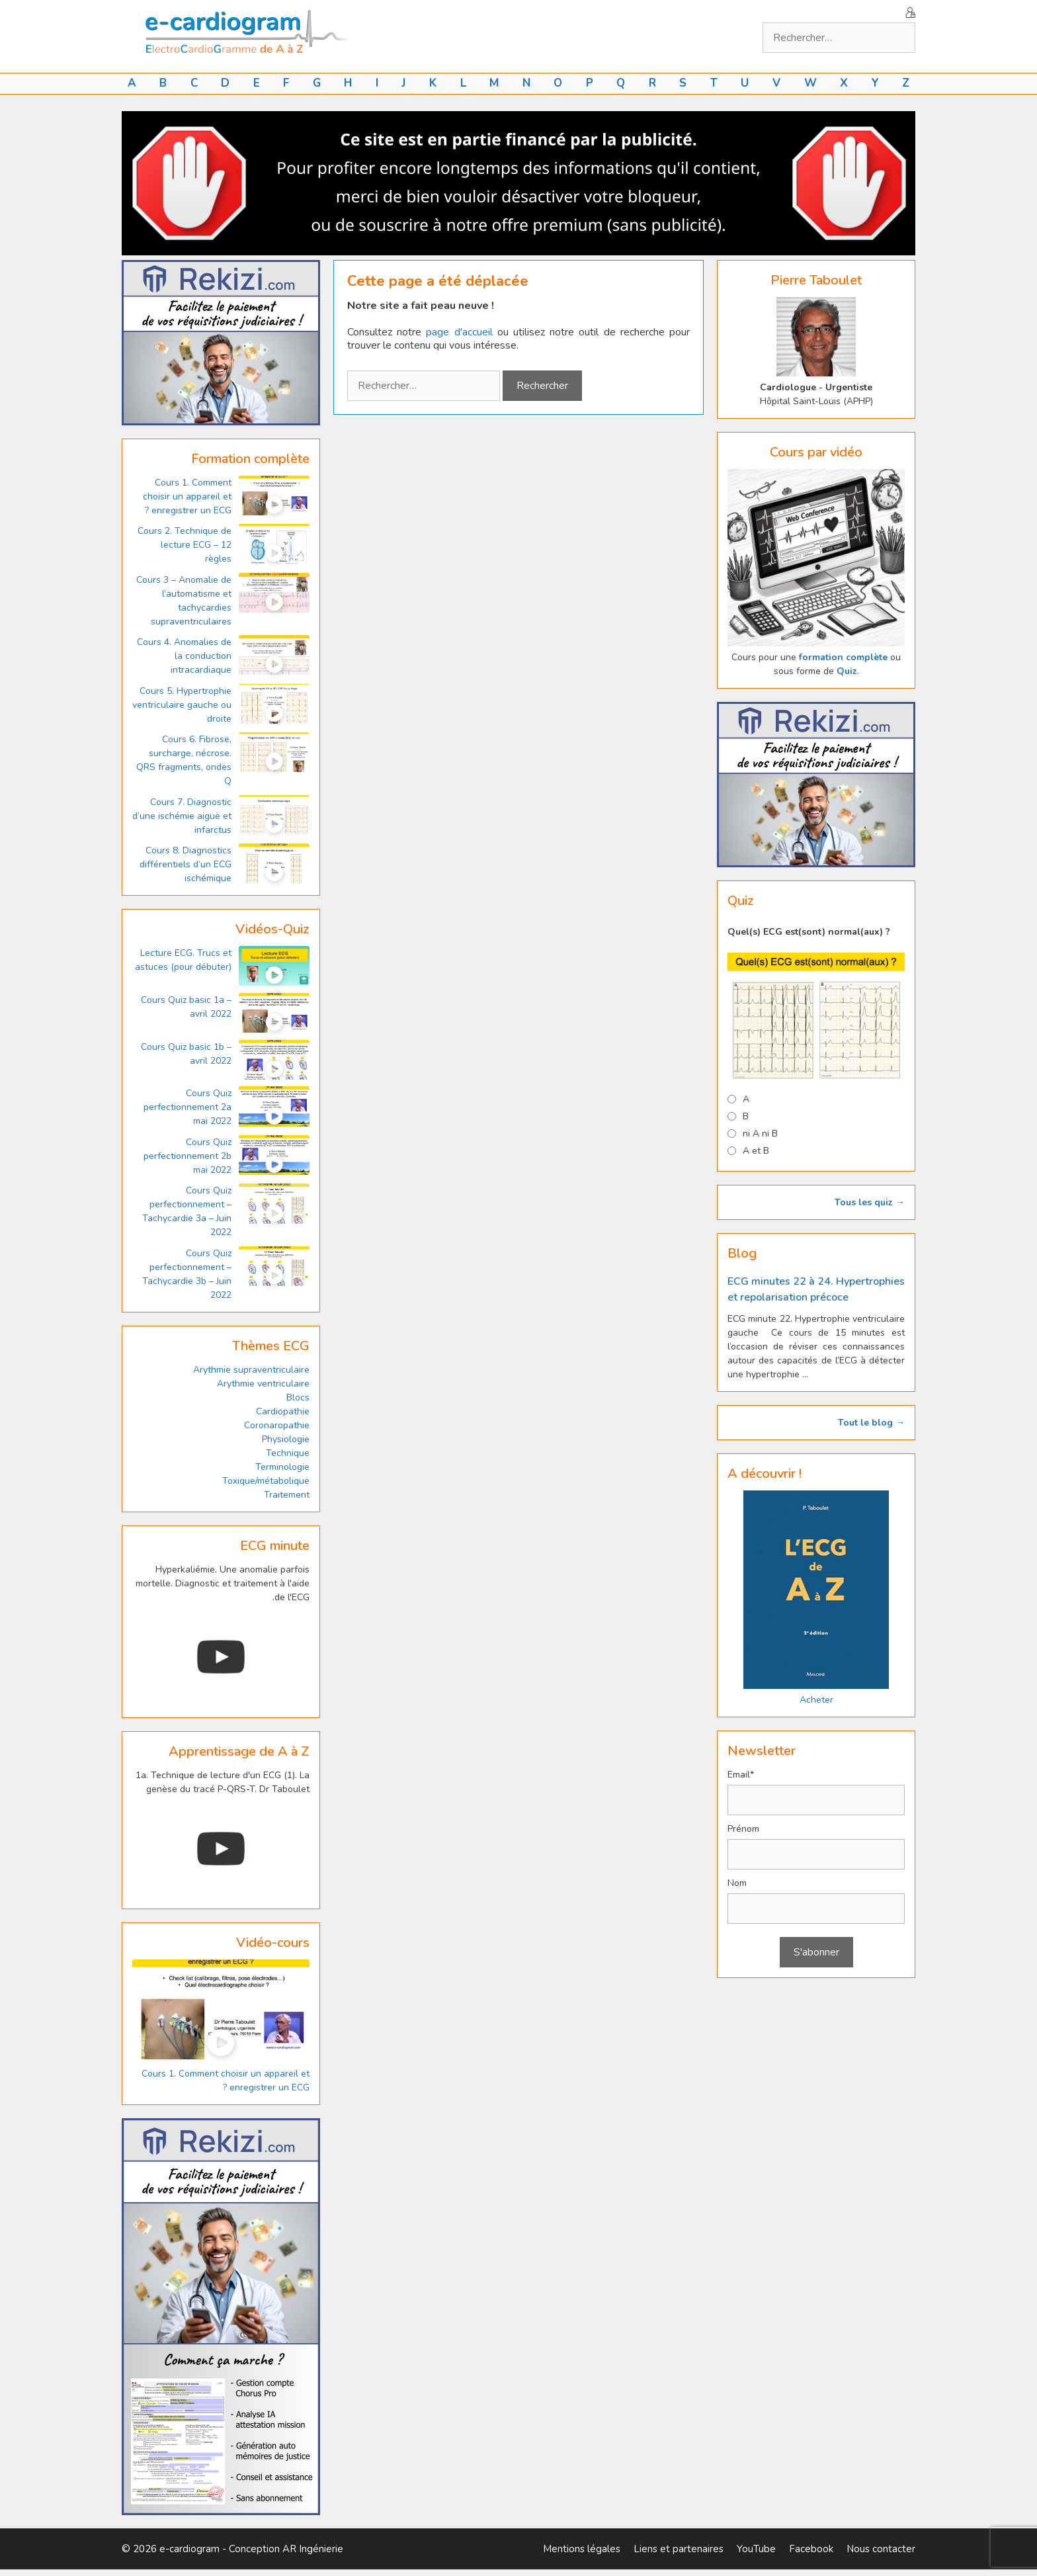  I want to click on YouTube, so click(756, 2548).